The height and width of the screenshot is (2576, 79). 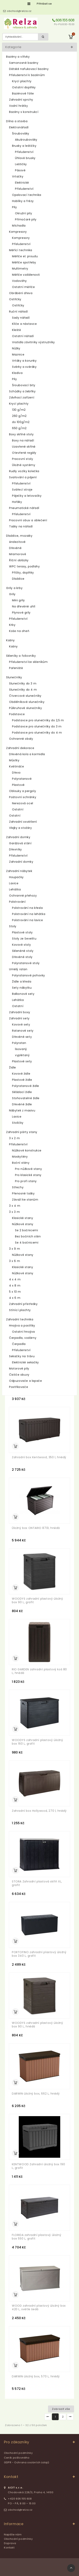 What do you see at coordinates (26, 1230) in the screenshot?
I see `Se 2 bočnicemi` at bounding box center [26, 1230].